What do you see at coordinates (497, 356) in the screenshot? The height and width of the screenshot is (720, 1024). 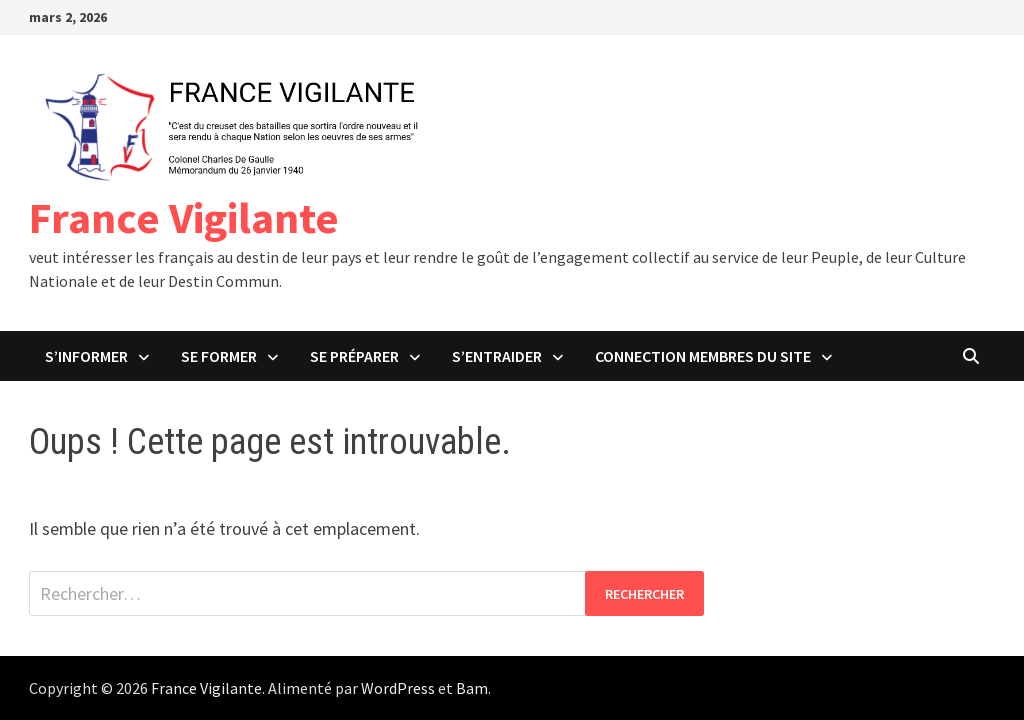 I see `S’Entraider` at bounding box center [497, 356].